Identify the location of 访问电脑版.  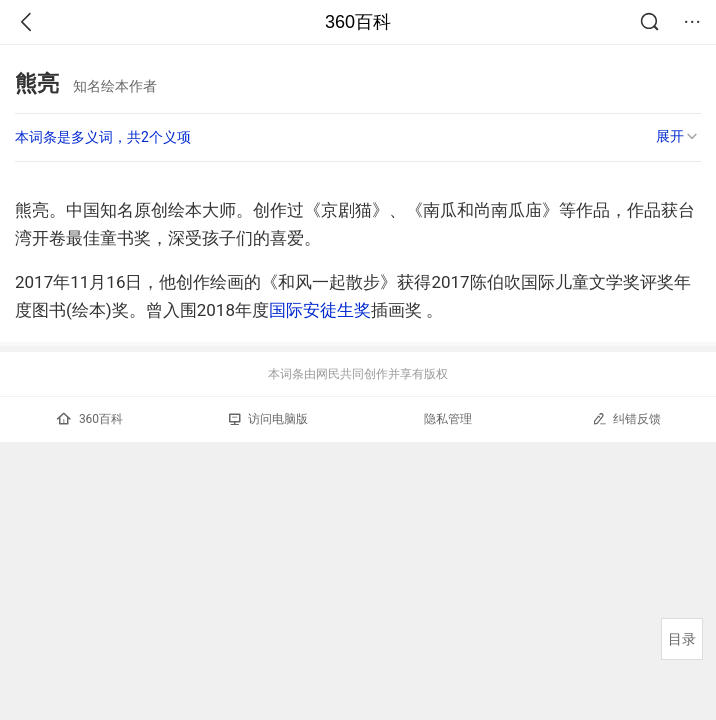
(268, 419).